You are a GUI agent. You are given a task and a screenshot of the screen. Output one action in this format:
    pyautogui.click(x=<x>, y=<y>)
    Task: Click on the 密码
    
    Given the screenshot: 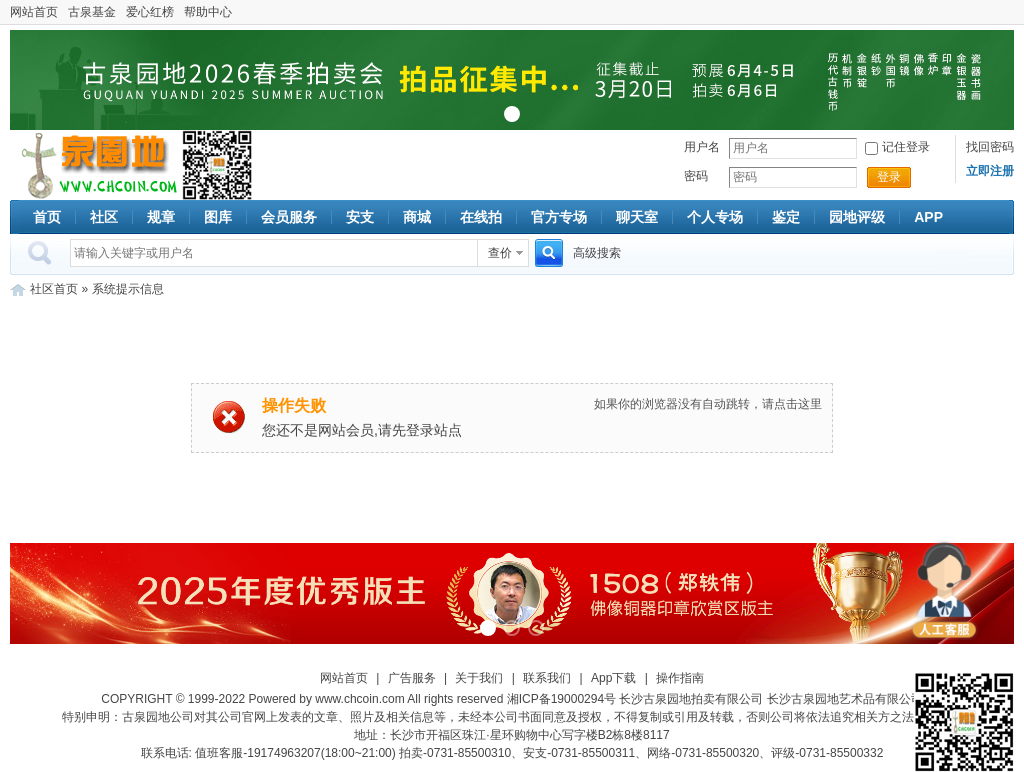 What is the action you would take?
    pyautogui.click(x=696, y=176)
    